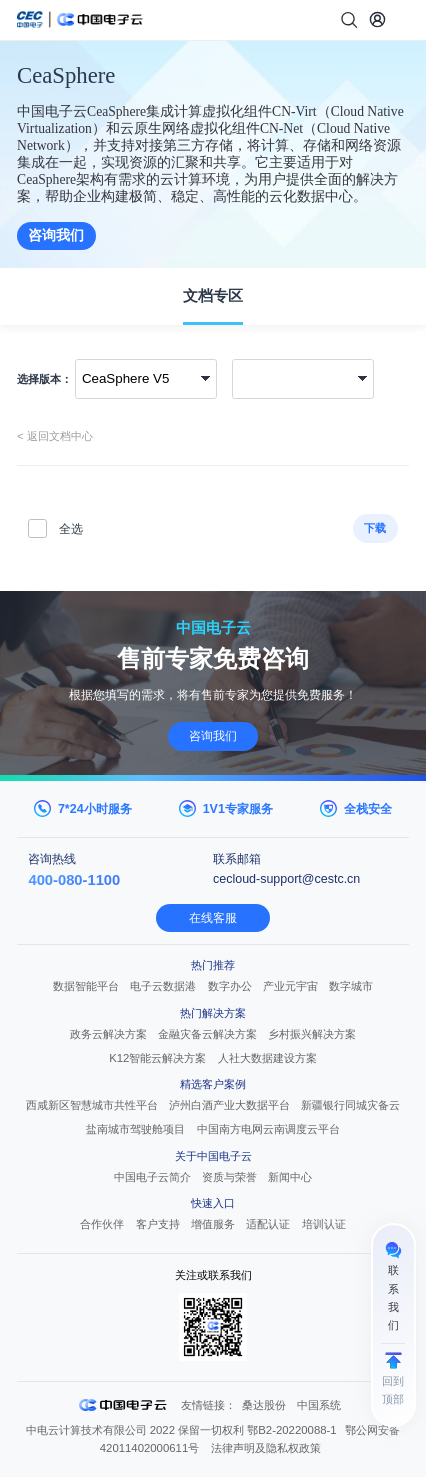  What do you see at coordinates (230, 986) in the screenshot?
I see `数字办公` at bounding box center [230, 986].